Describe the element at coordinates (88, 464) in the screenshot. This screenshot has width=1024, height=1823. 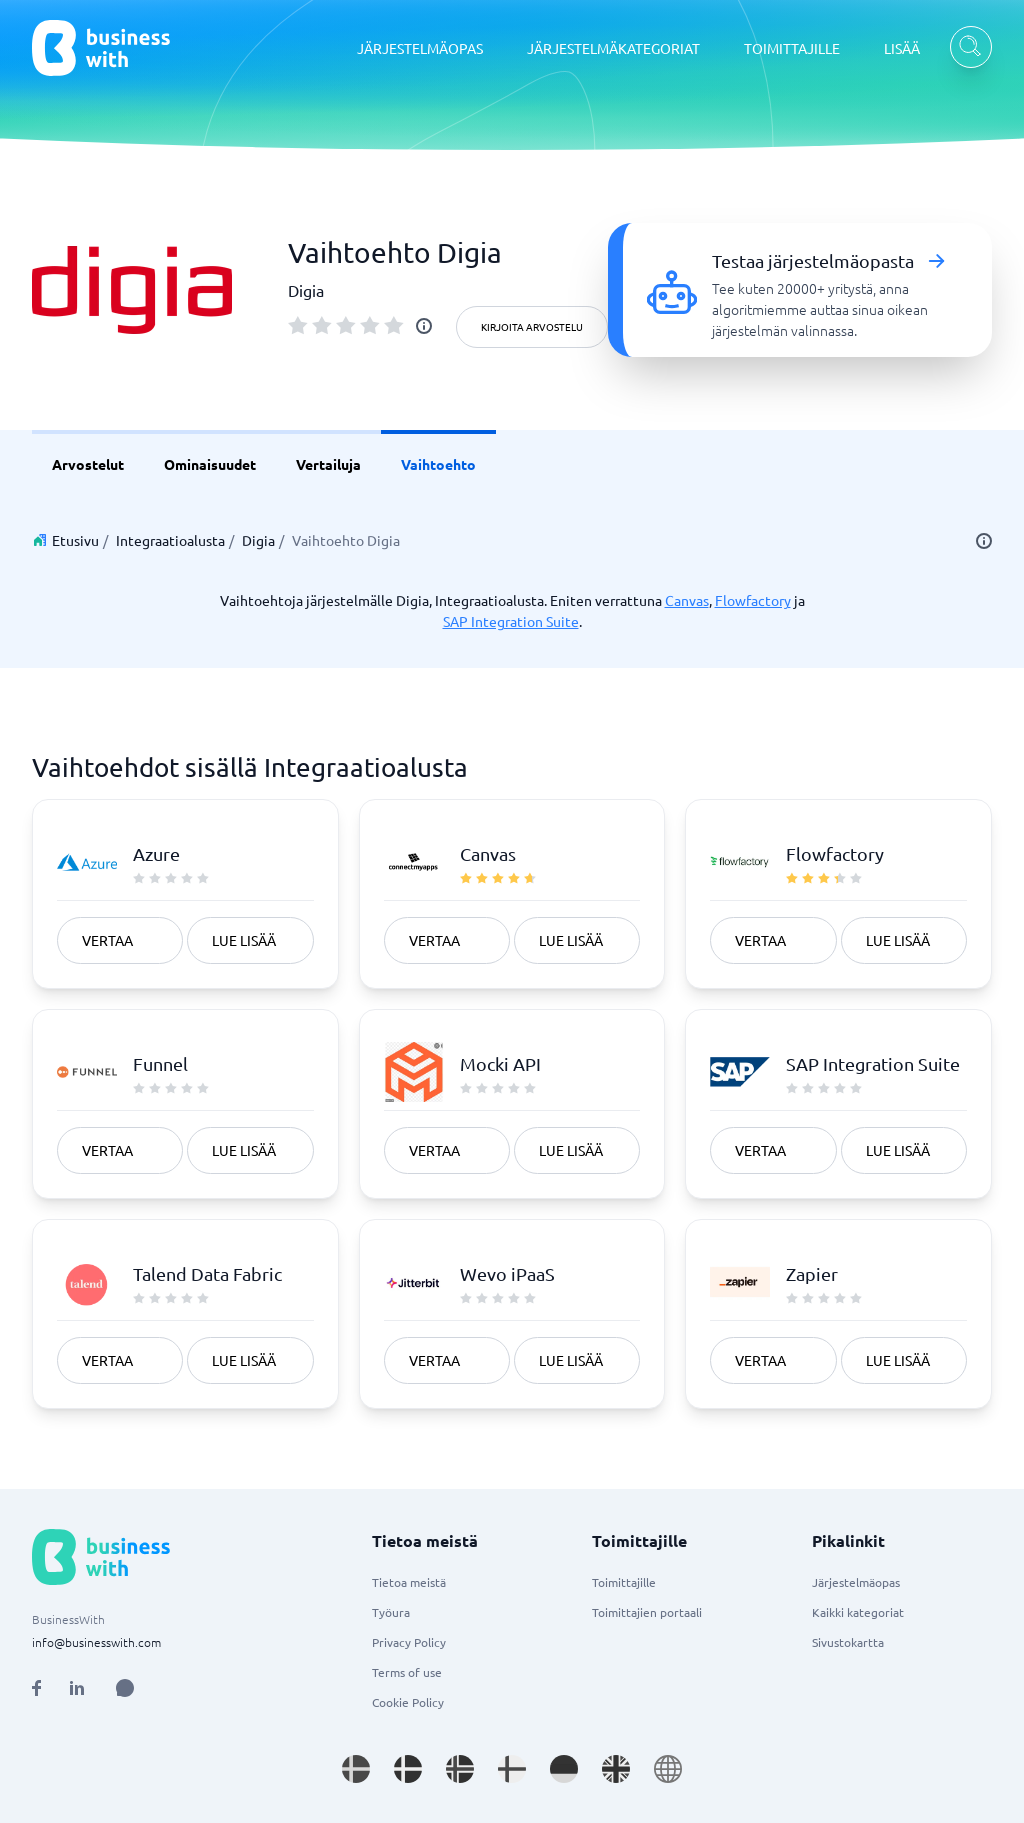
I see `Arvostelut [link]` at that location.